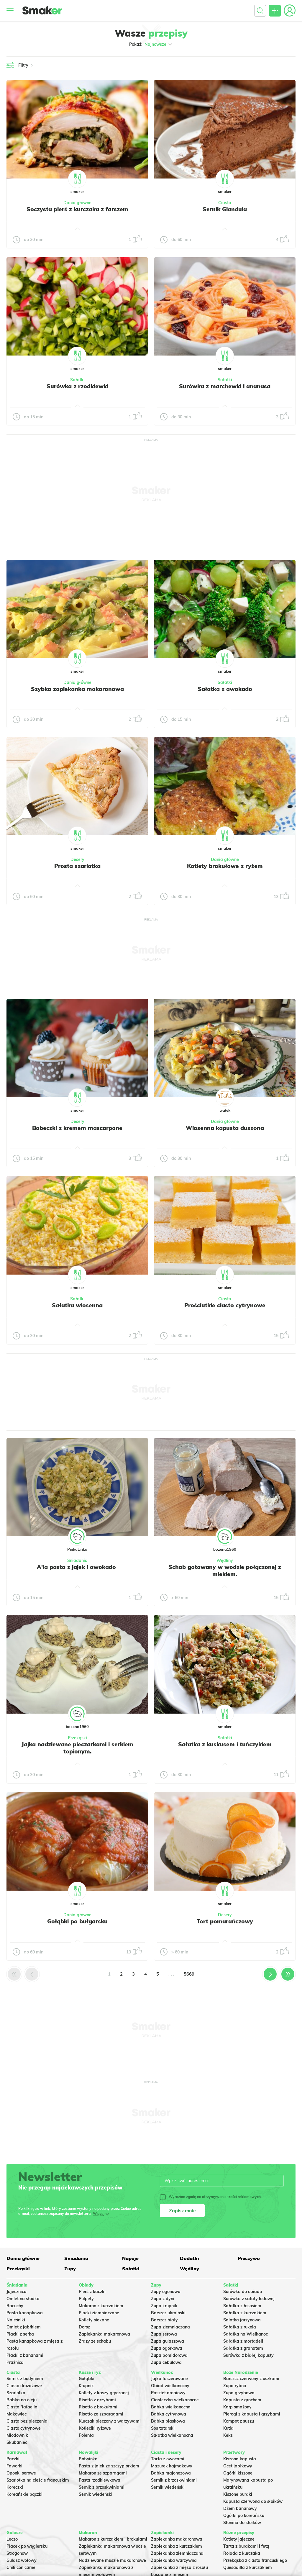 The image size is (302, 2576). Describe the element at coordinates (189, 2258) in the screenshot. I see `Dodatki` at that location.